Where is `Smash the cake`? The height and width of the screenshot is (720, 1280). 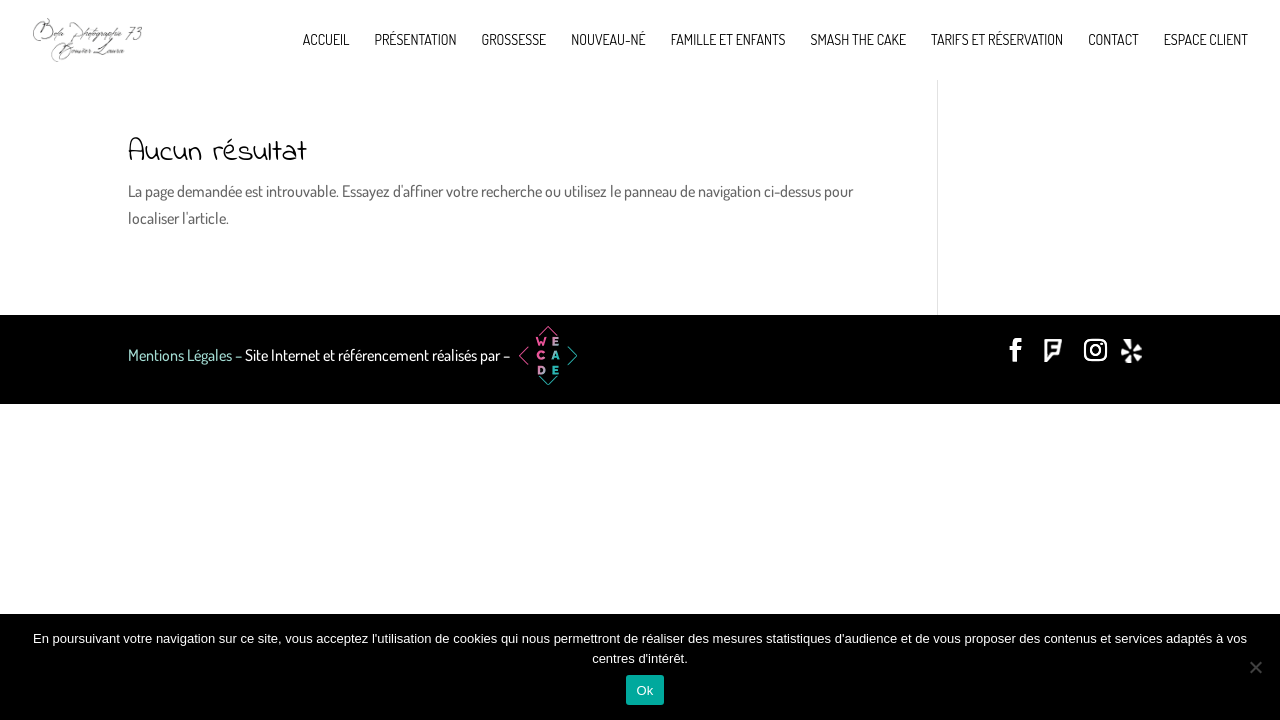 Smash the cake is located at coordinates (858, 40).